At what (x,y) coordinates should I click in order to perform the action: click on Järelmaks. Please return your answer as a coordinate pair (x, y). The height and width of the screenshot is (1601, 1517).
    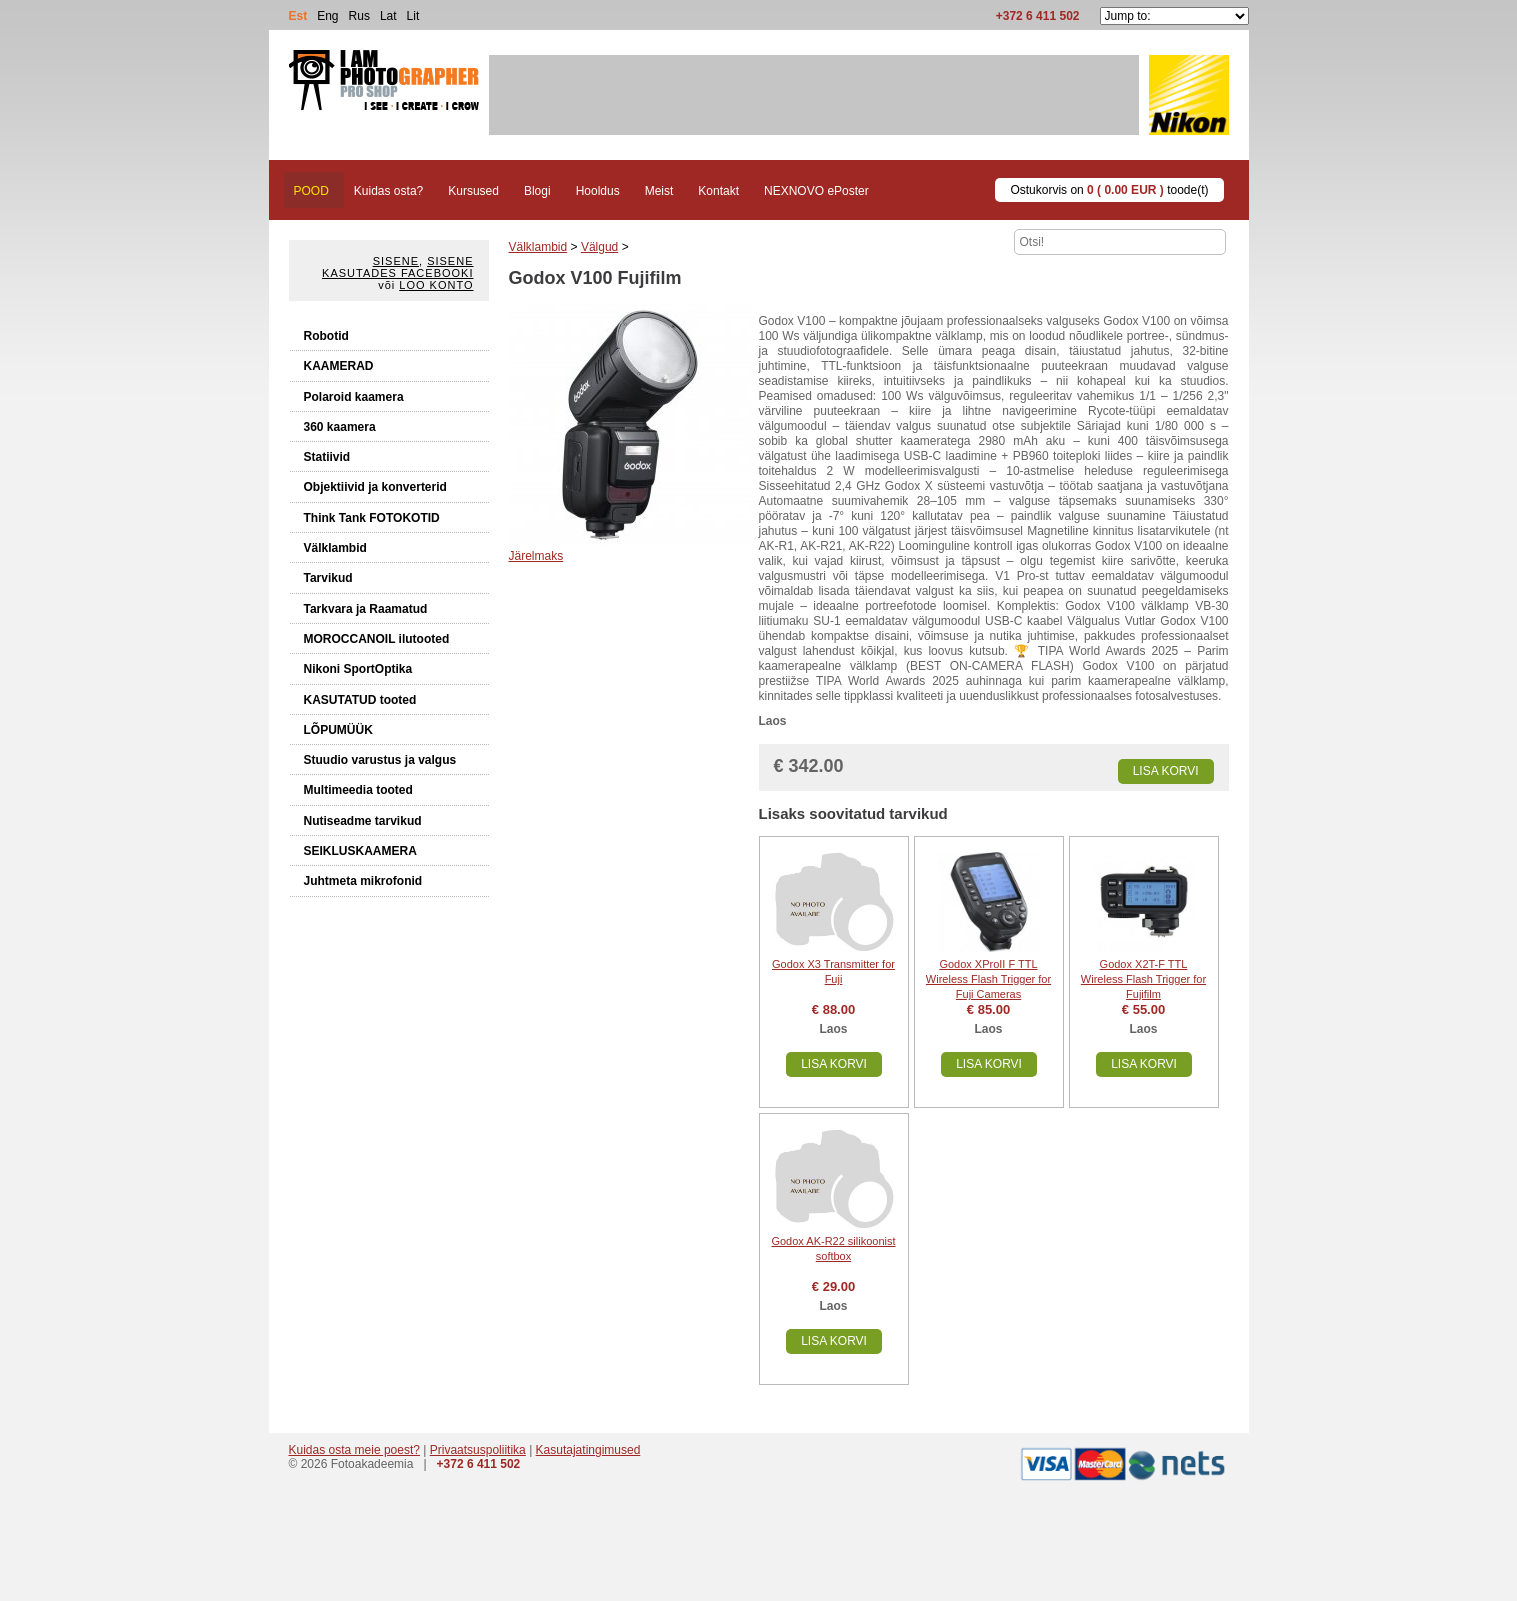
    Looking at the image, I should click on (536, 556).